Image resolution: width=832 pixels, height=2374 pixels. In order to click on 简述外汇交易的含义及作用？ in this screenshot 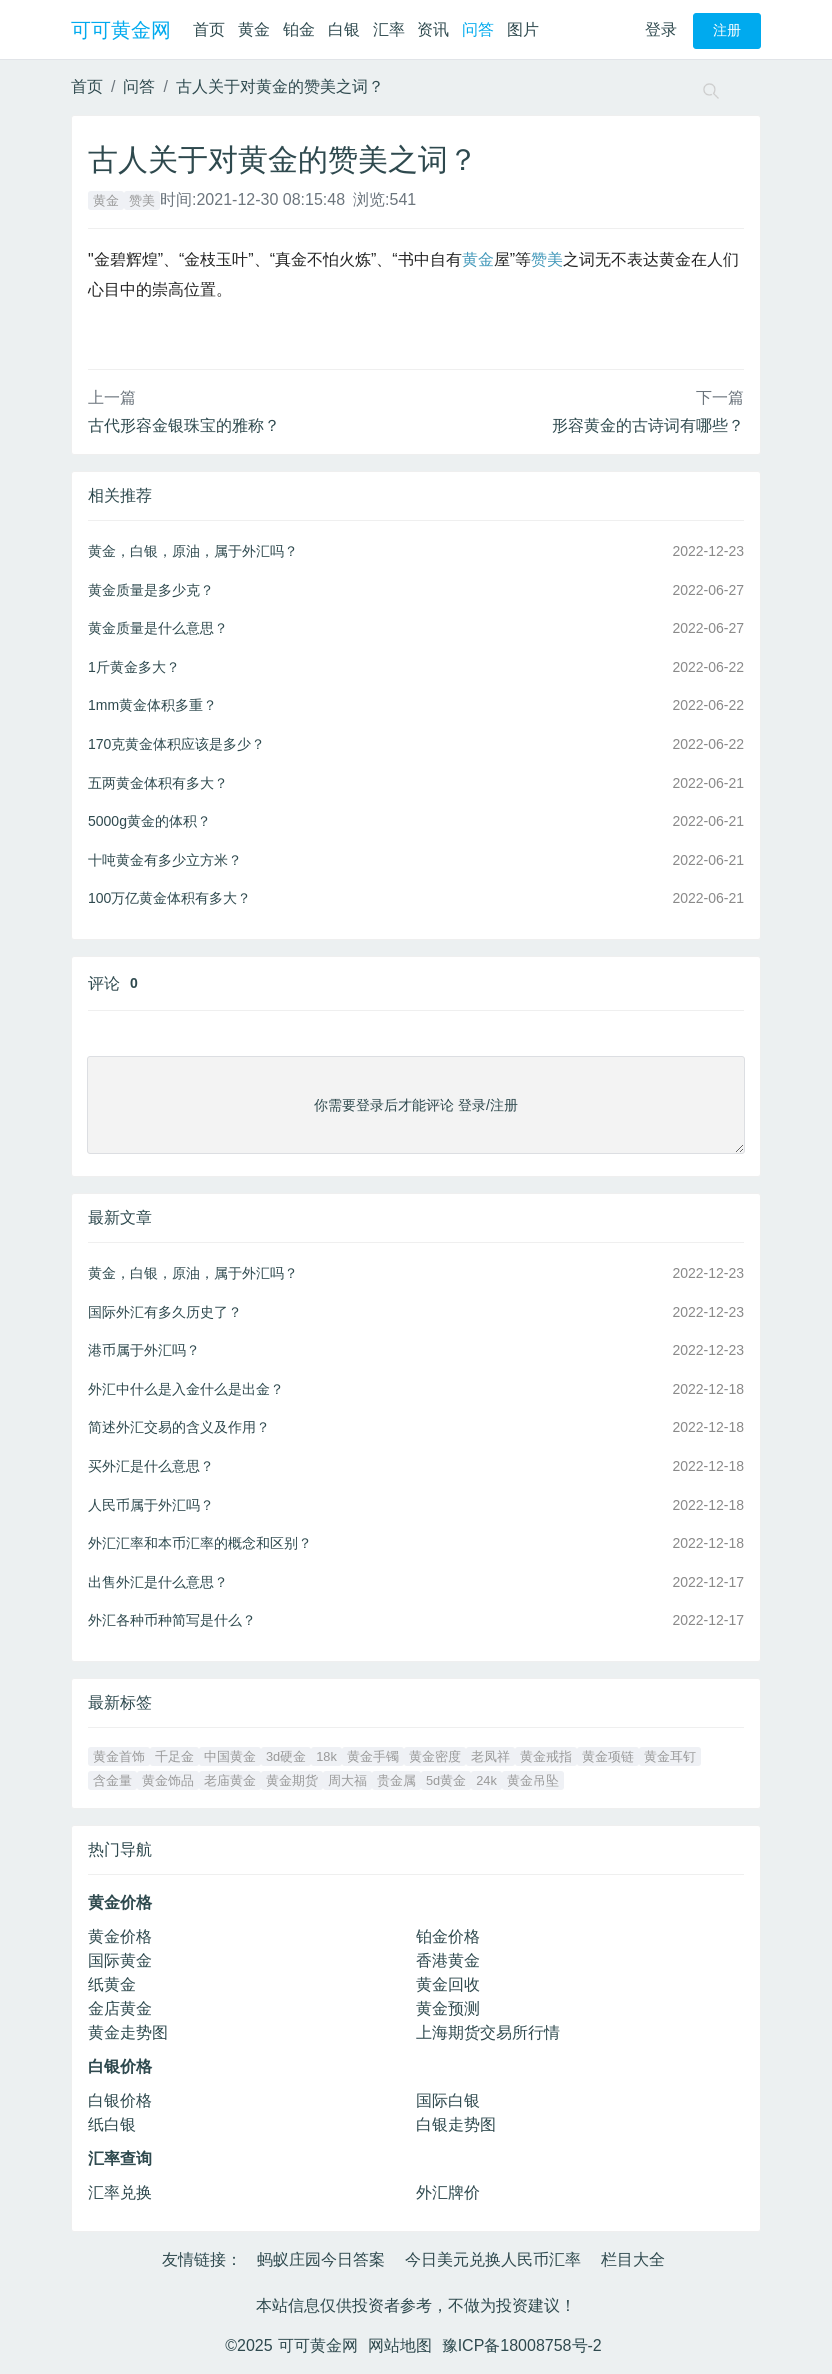, I will do `click(179, 1427)`.